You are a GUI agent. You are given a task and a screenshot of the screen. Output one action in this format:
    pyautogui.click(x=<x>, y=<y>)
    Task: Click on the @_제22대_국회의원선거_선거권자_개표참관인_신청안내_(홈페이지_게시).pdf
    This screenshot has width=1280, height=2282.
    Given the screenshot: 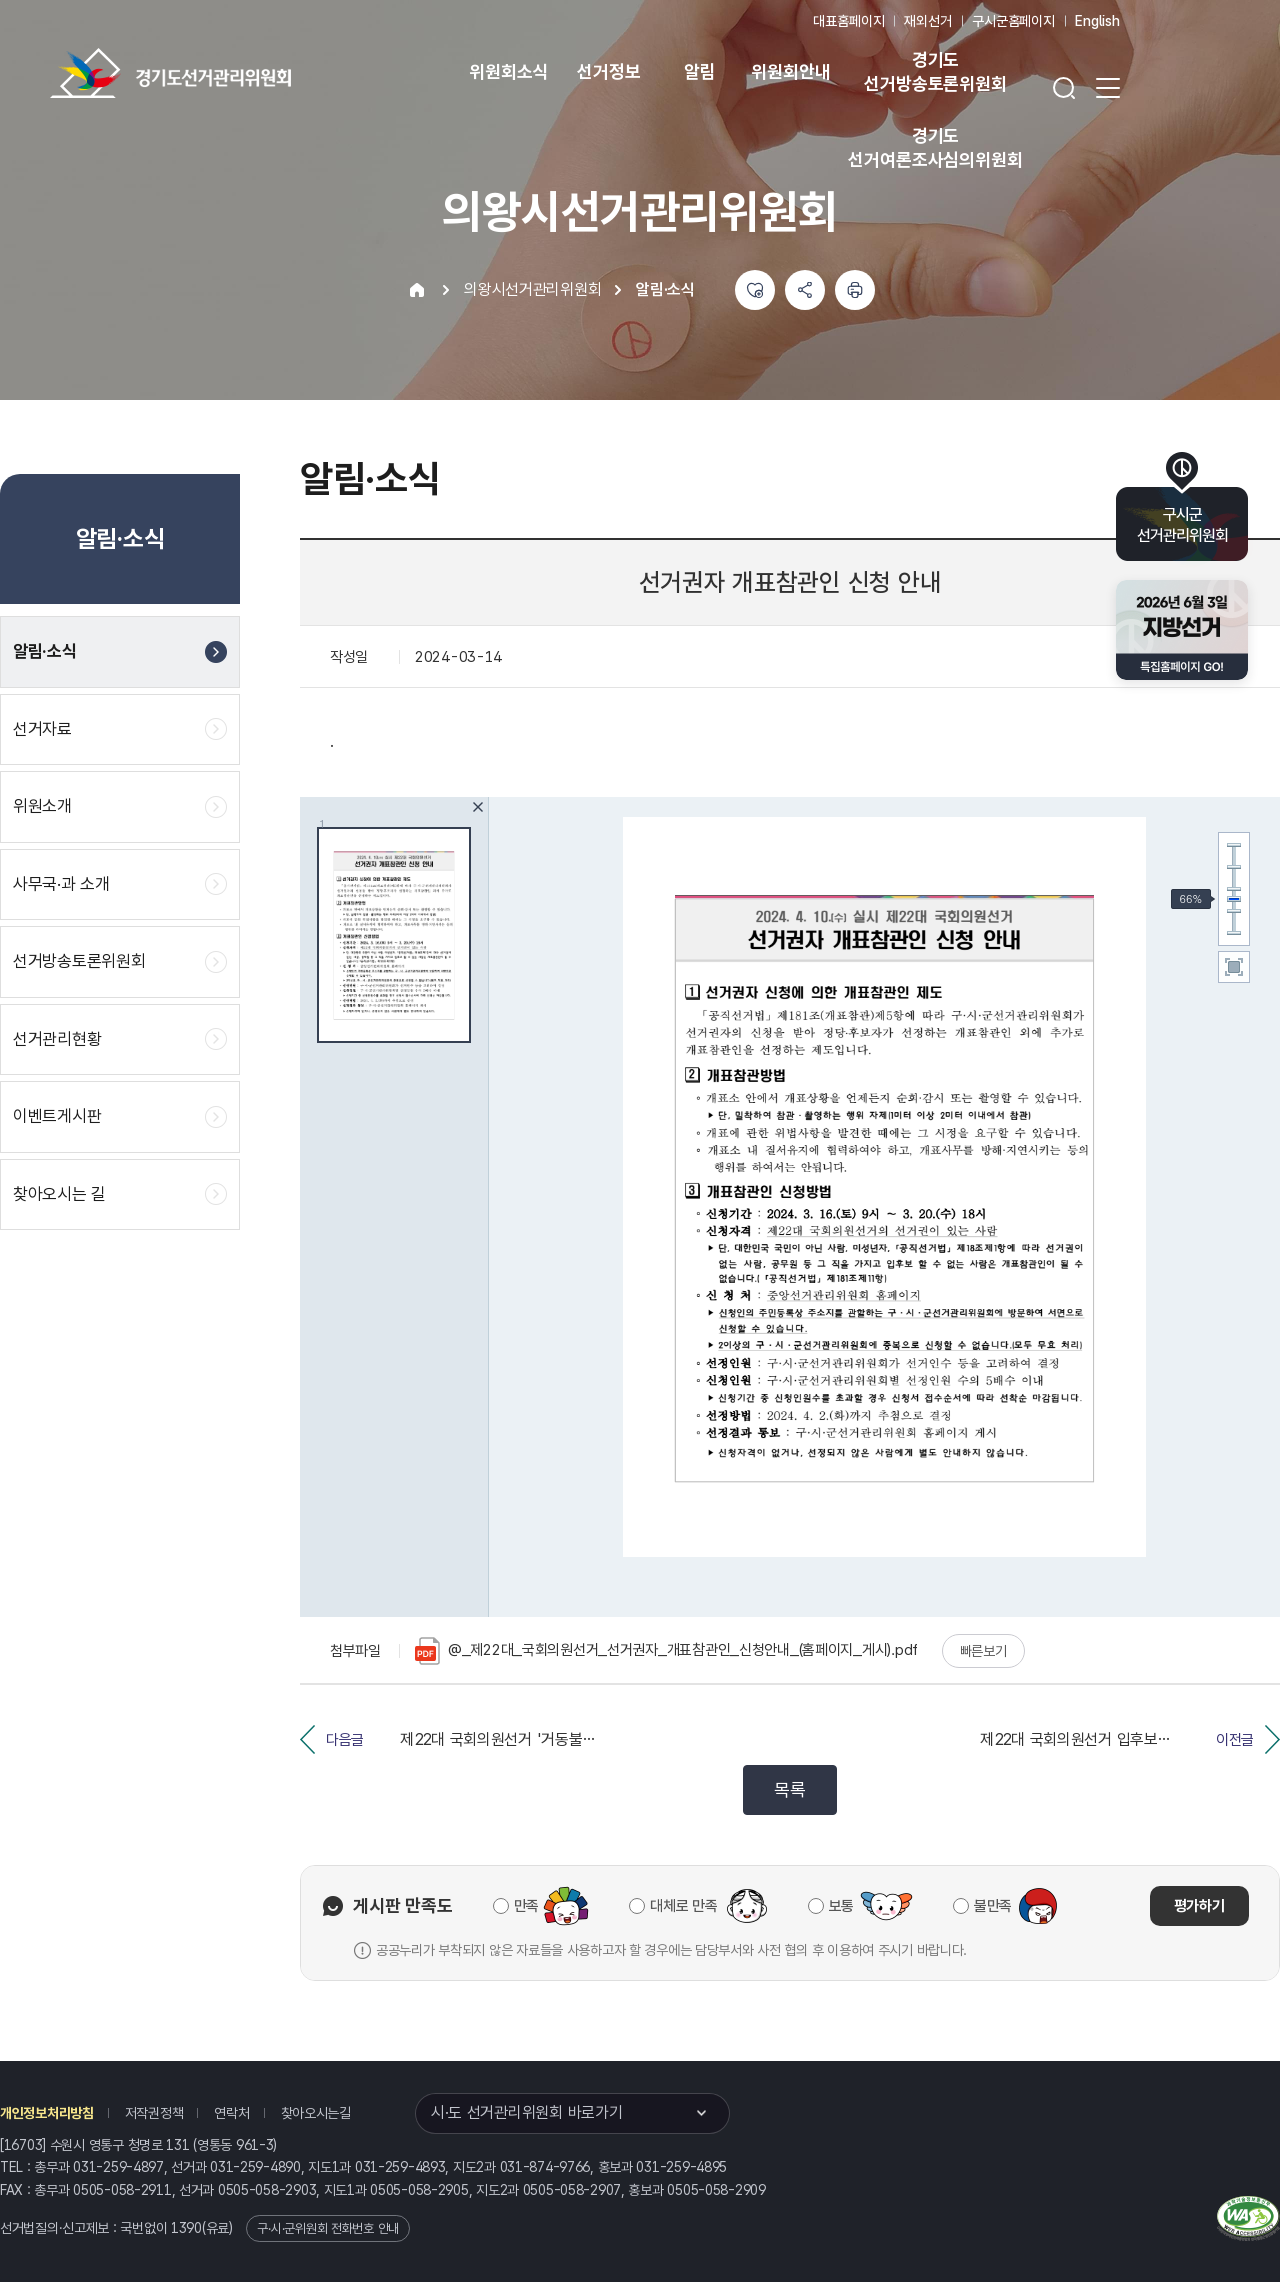 What is the action you would take?
    pyautogui.click(x=666, y=1651)
    